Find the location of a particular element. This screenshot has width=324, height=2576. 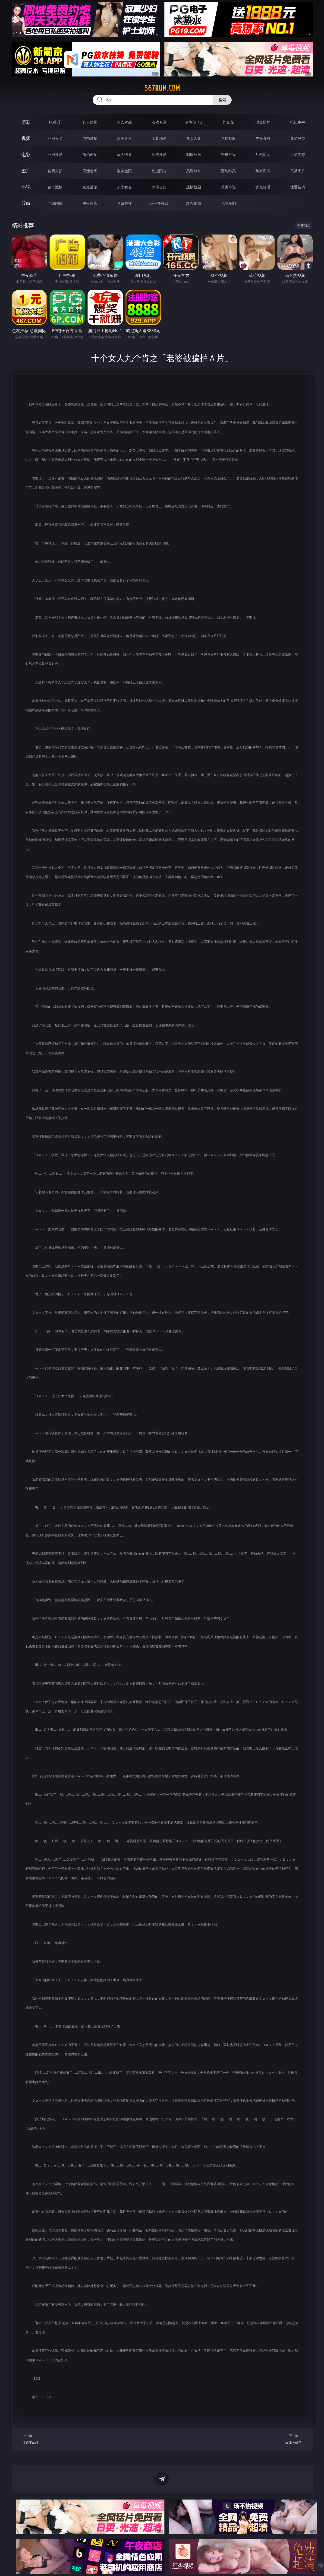

视频 is located at coordinates (26, 138).